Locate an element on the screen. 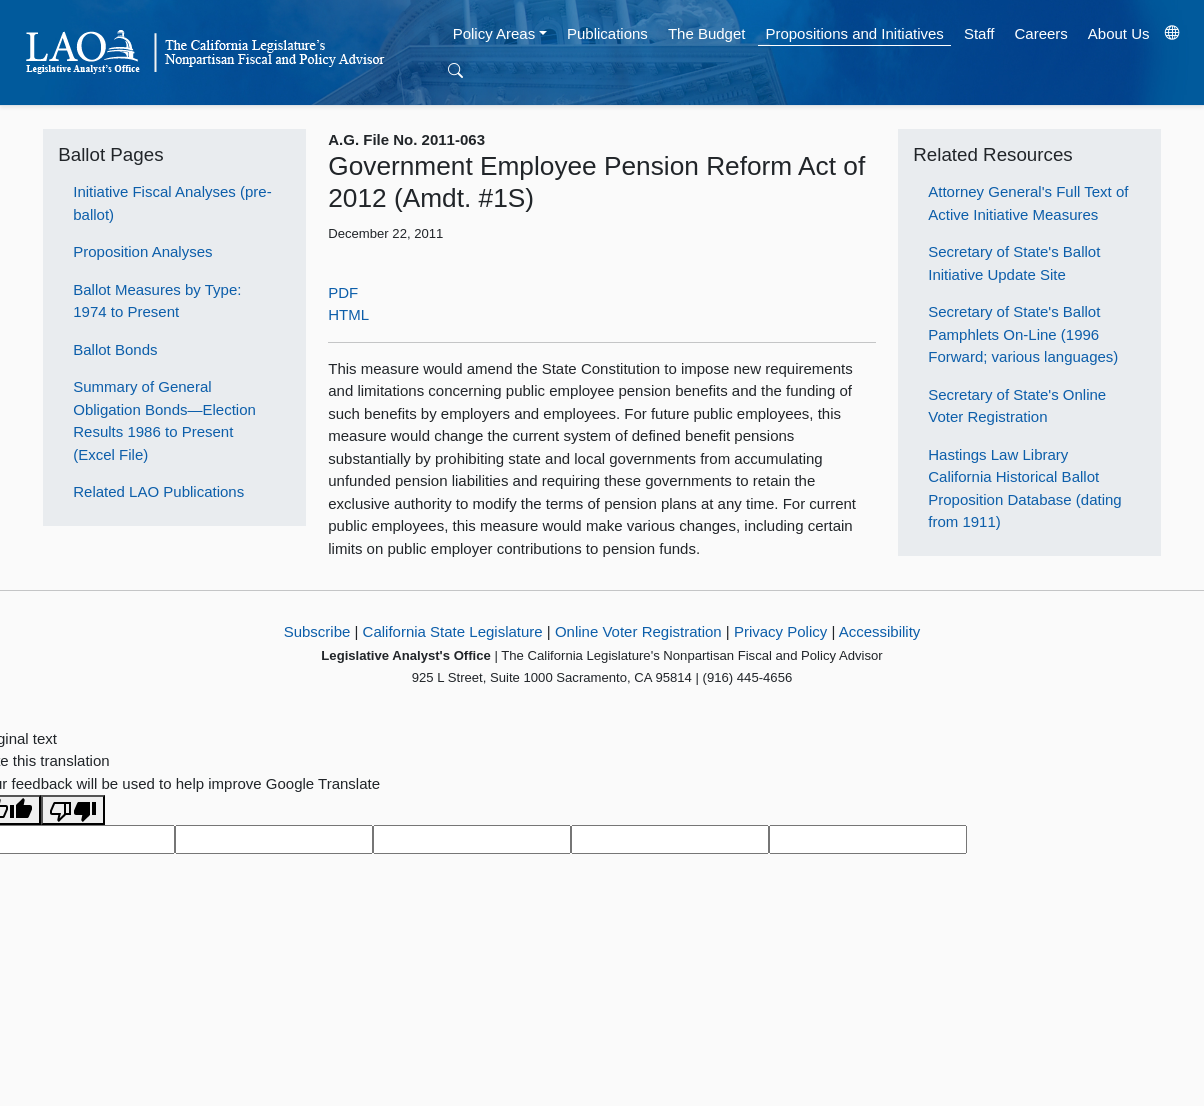  About Us is located at coordinates (1119, 33).